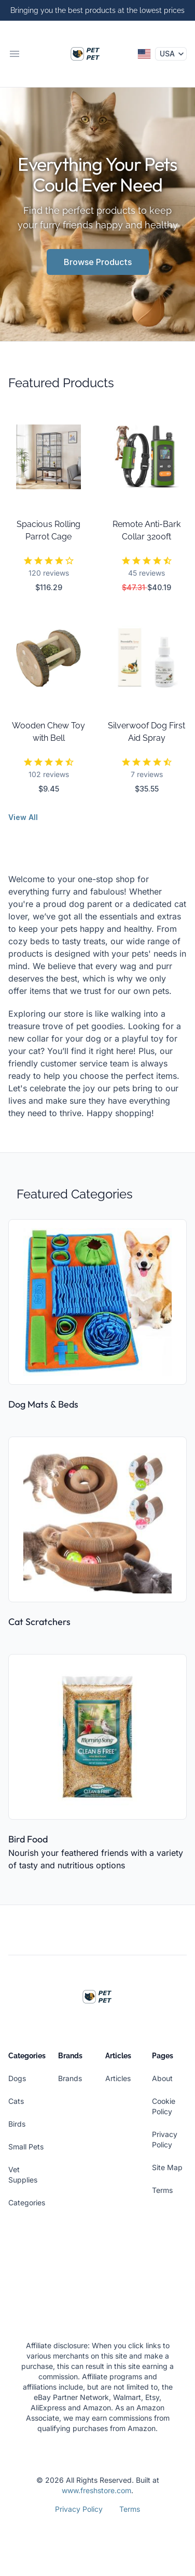 This screenshot has height=2576, width=195. What do you see at coordinates (39, 1622) in the screenshot?
I see `Cat Scratchers` at bounding box center [39, 1622].